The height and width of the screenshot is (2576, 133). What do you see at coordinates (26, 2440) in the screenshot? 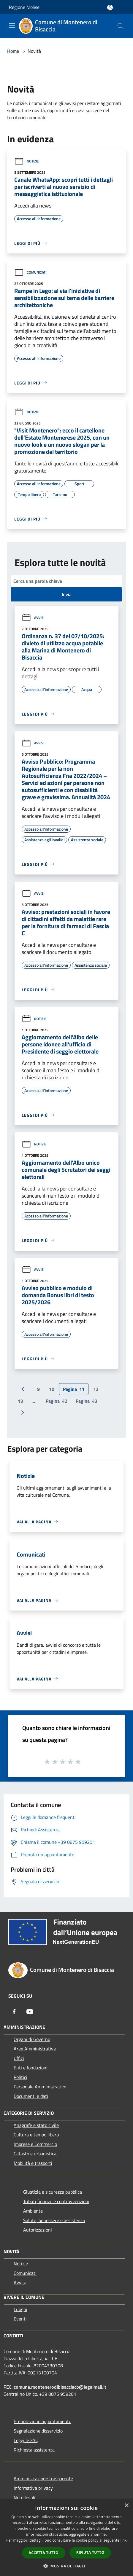
I see `Leggi le FAQ` at bounding box center [26, 2440].